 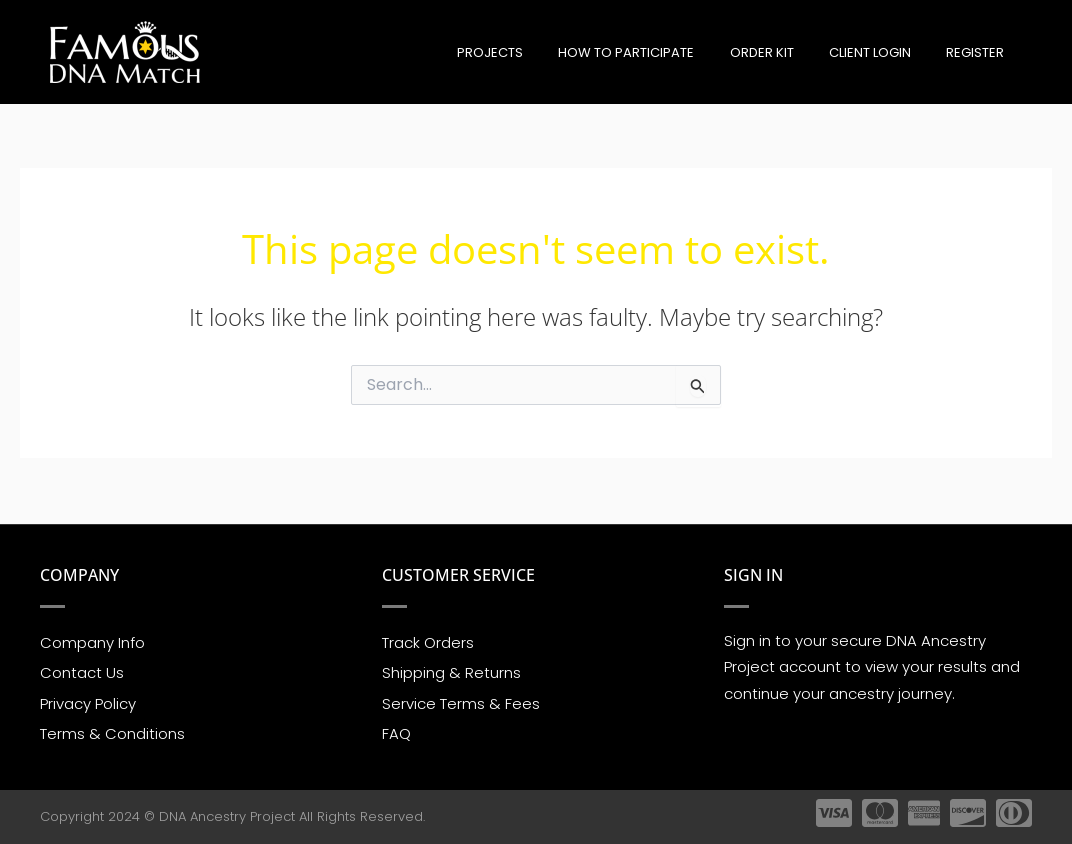 What do you see at coordinates (980, 52) in the screenshot?
I see `Register` at bounding box center [980, 52].